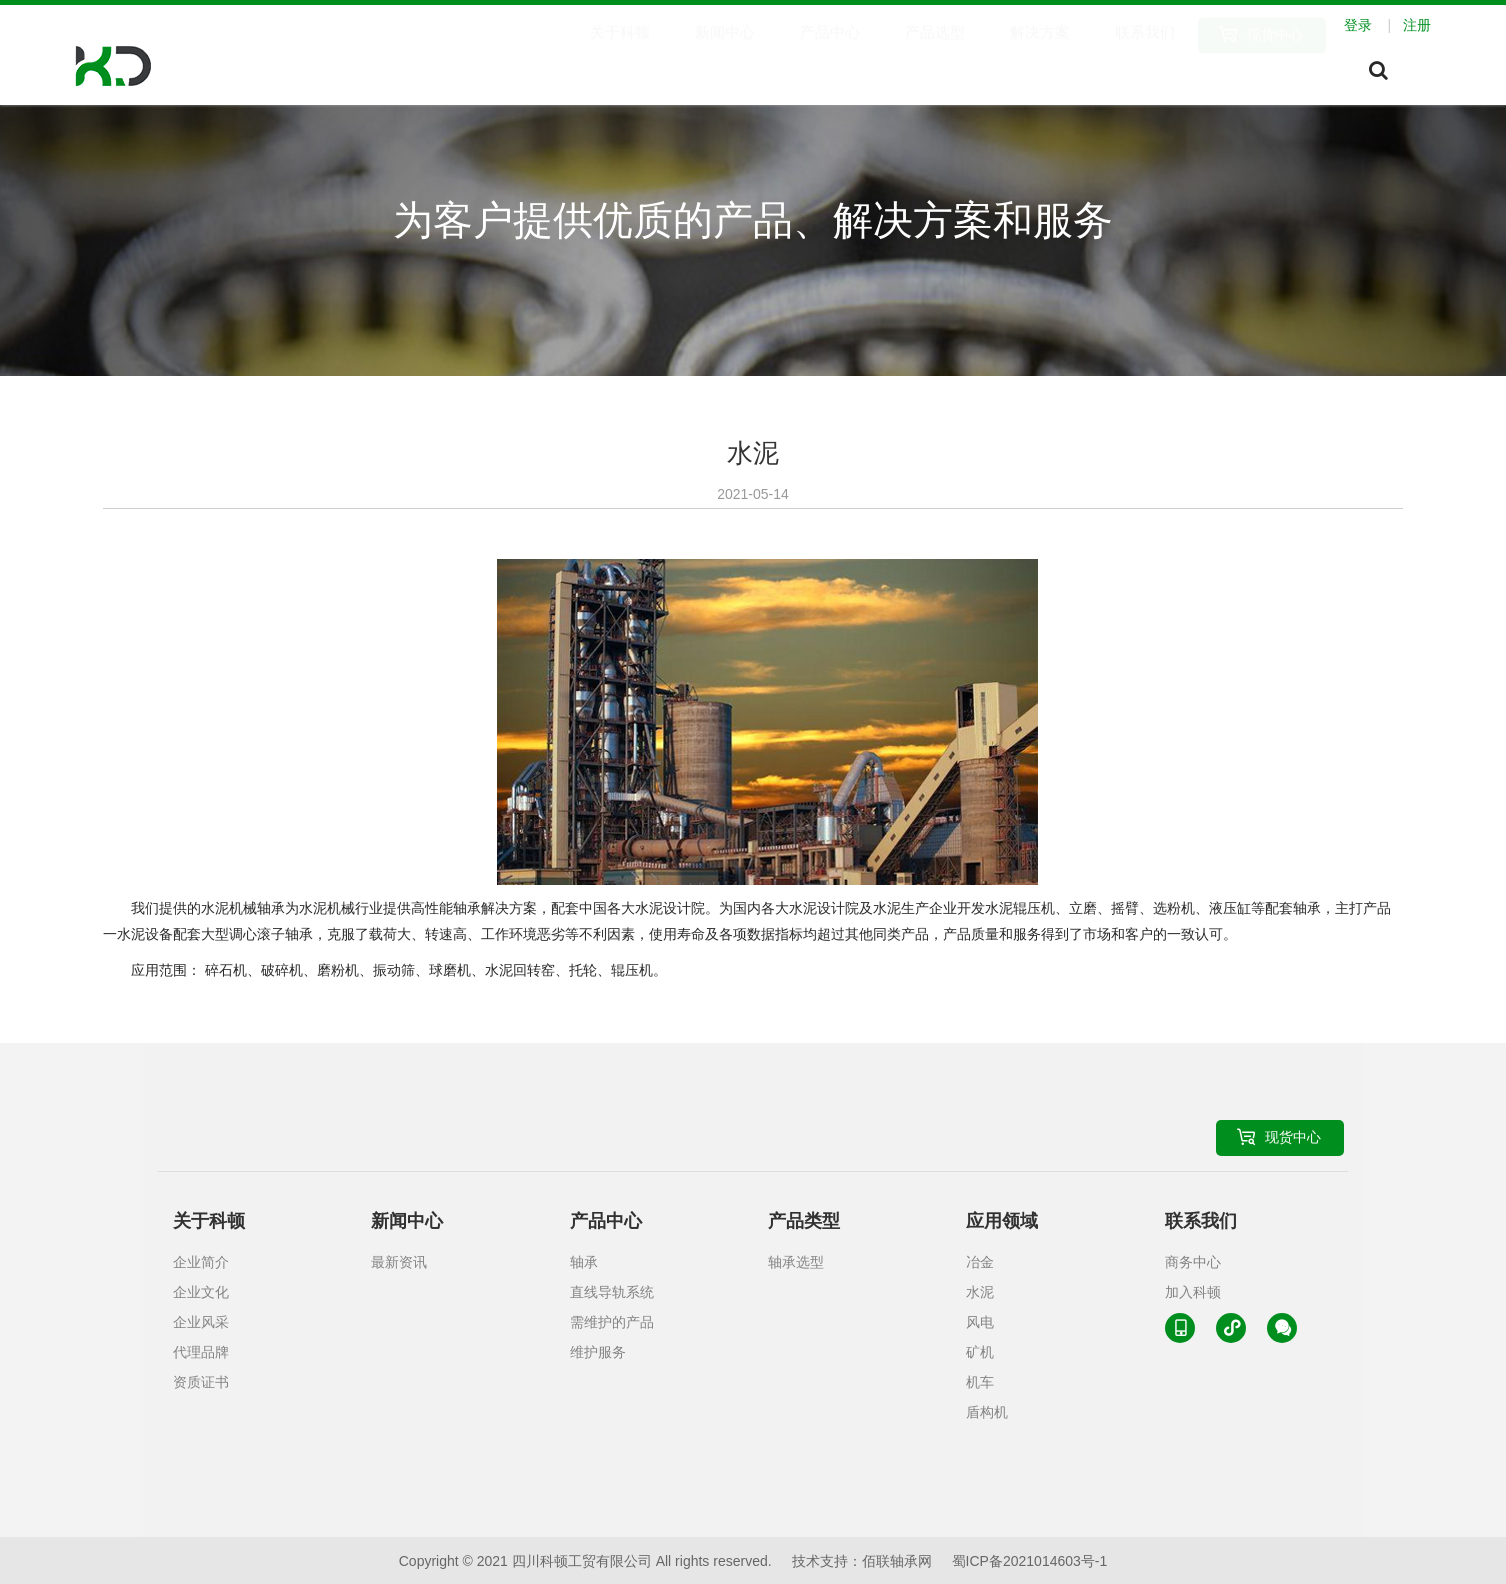  Describe the element at coordinates (980, 1352) in the screenshot. I see `矿机` at that location.